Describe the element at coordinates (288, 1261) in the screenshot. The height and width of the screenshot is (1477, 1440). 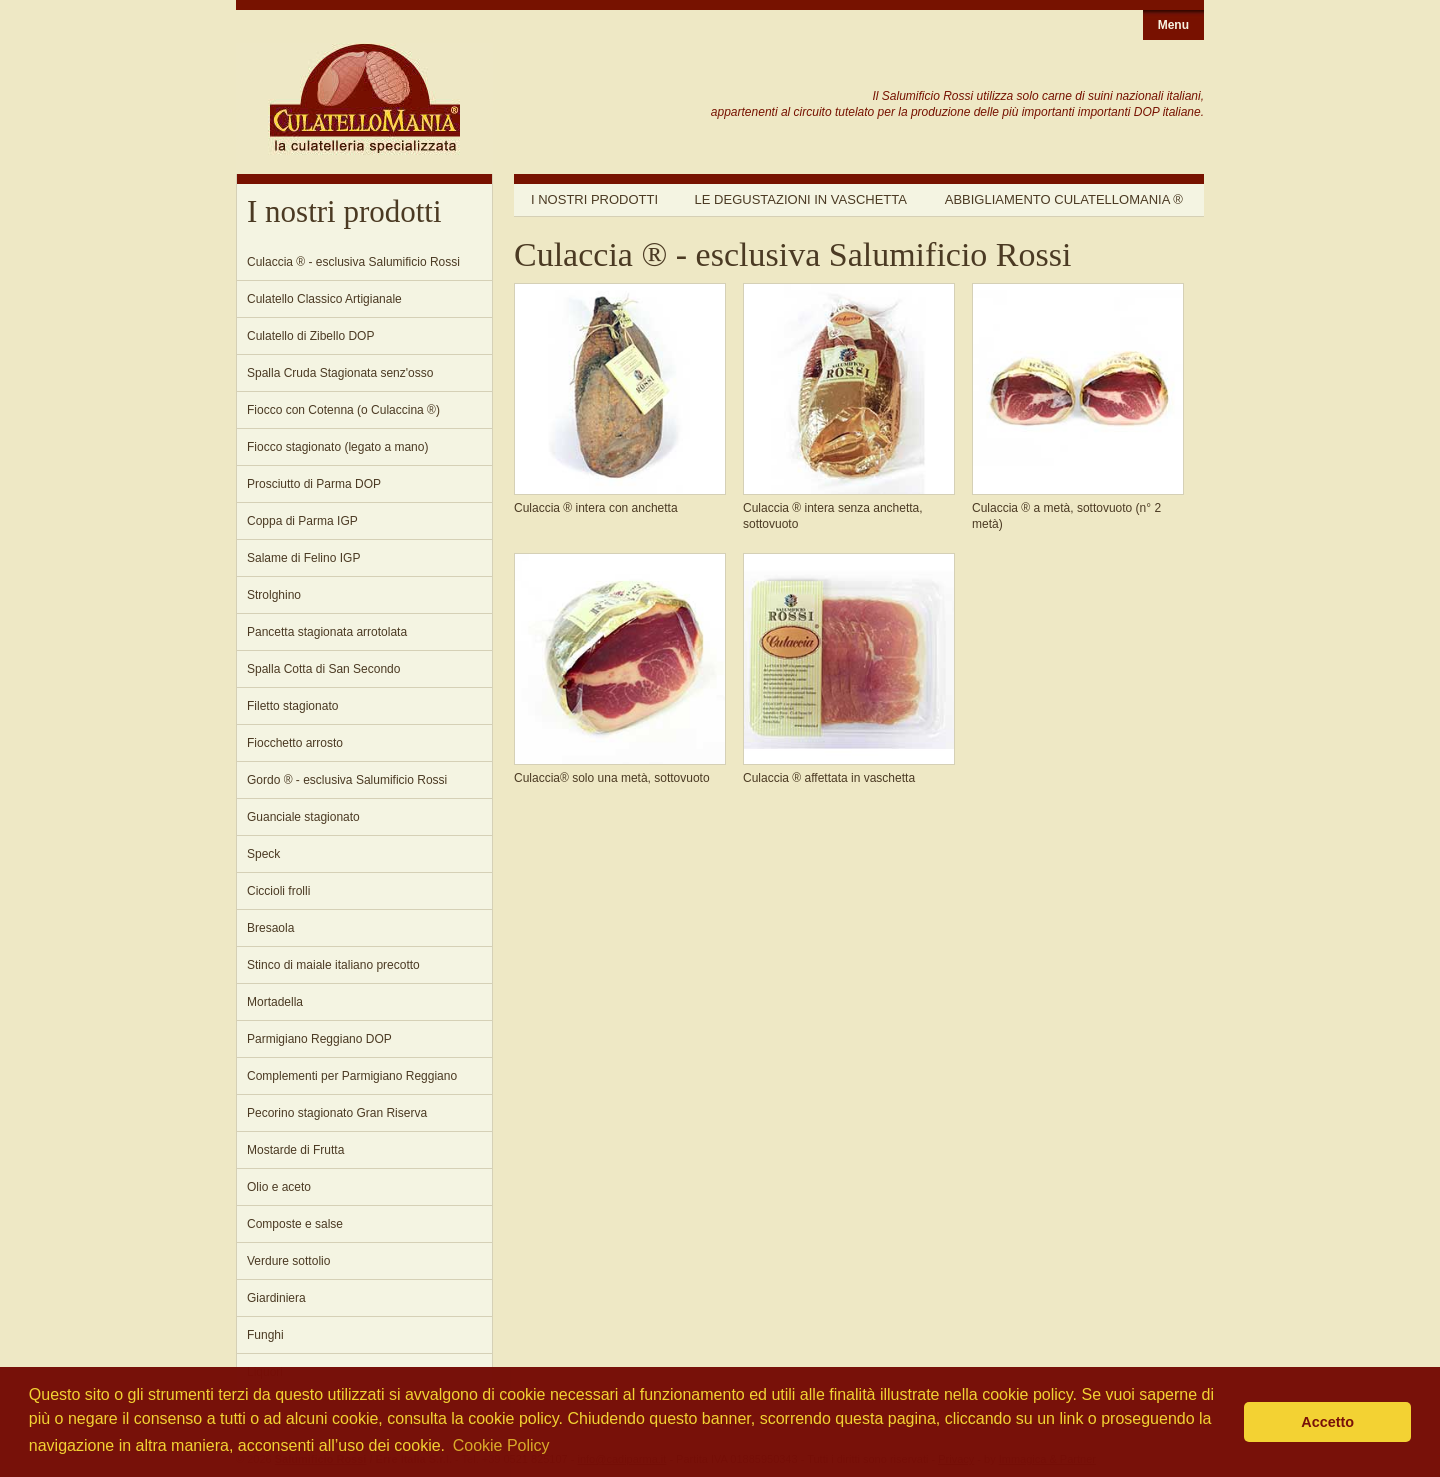
I see `Verdure sottolio` at that location.